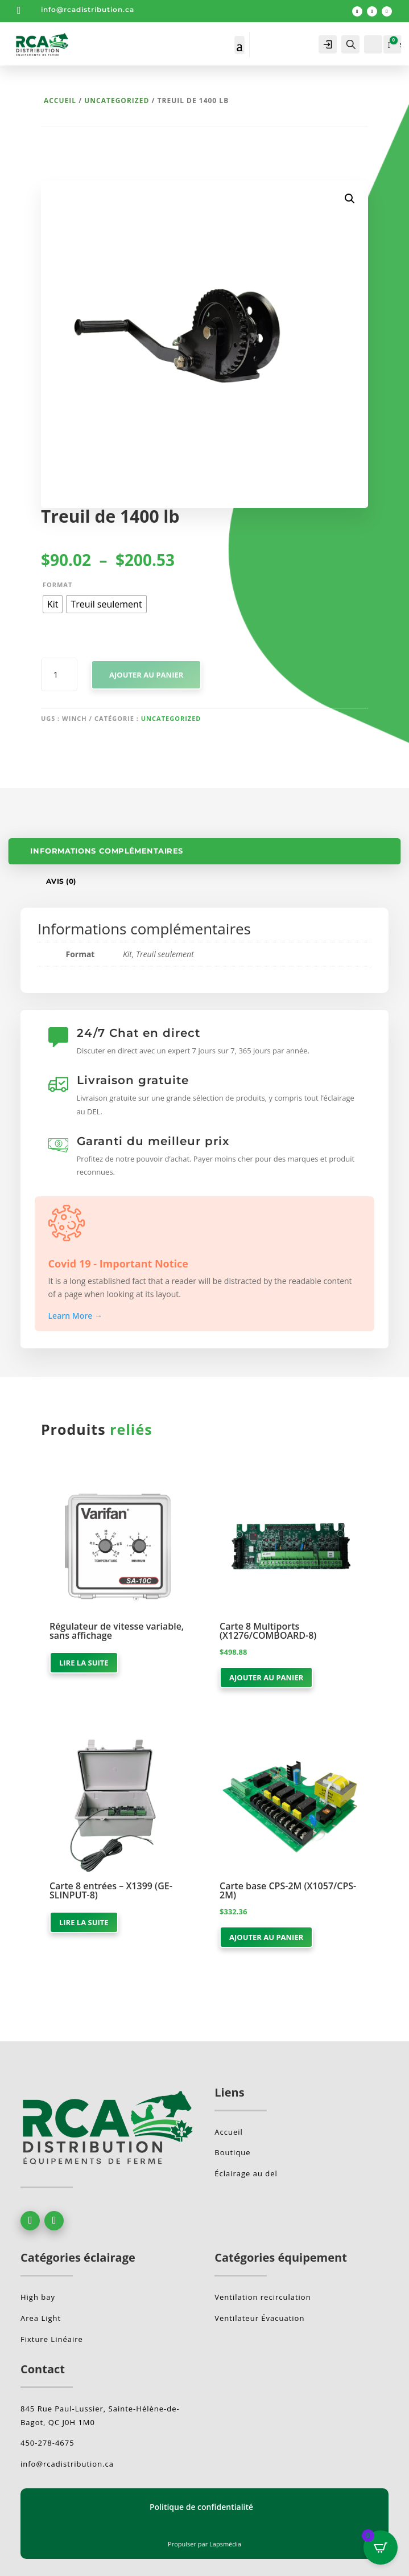 This screenshot has height=2576, width=409. I want to click on Learn More, so click(75, 1315).